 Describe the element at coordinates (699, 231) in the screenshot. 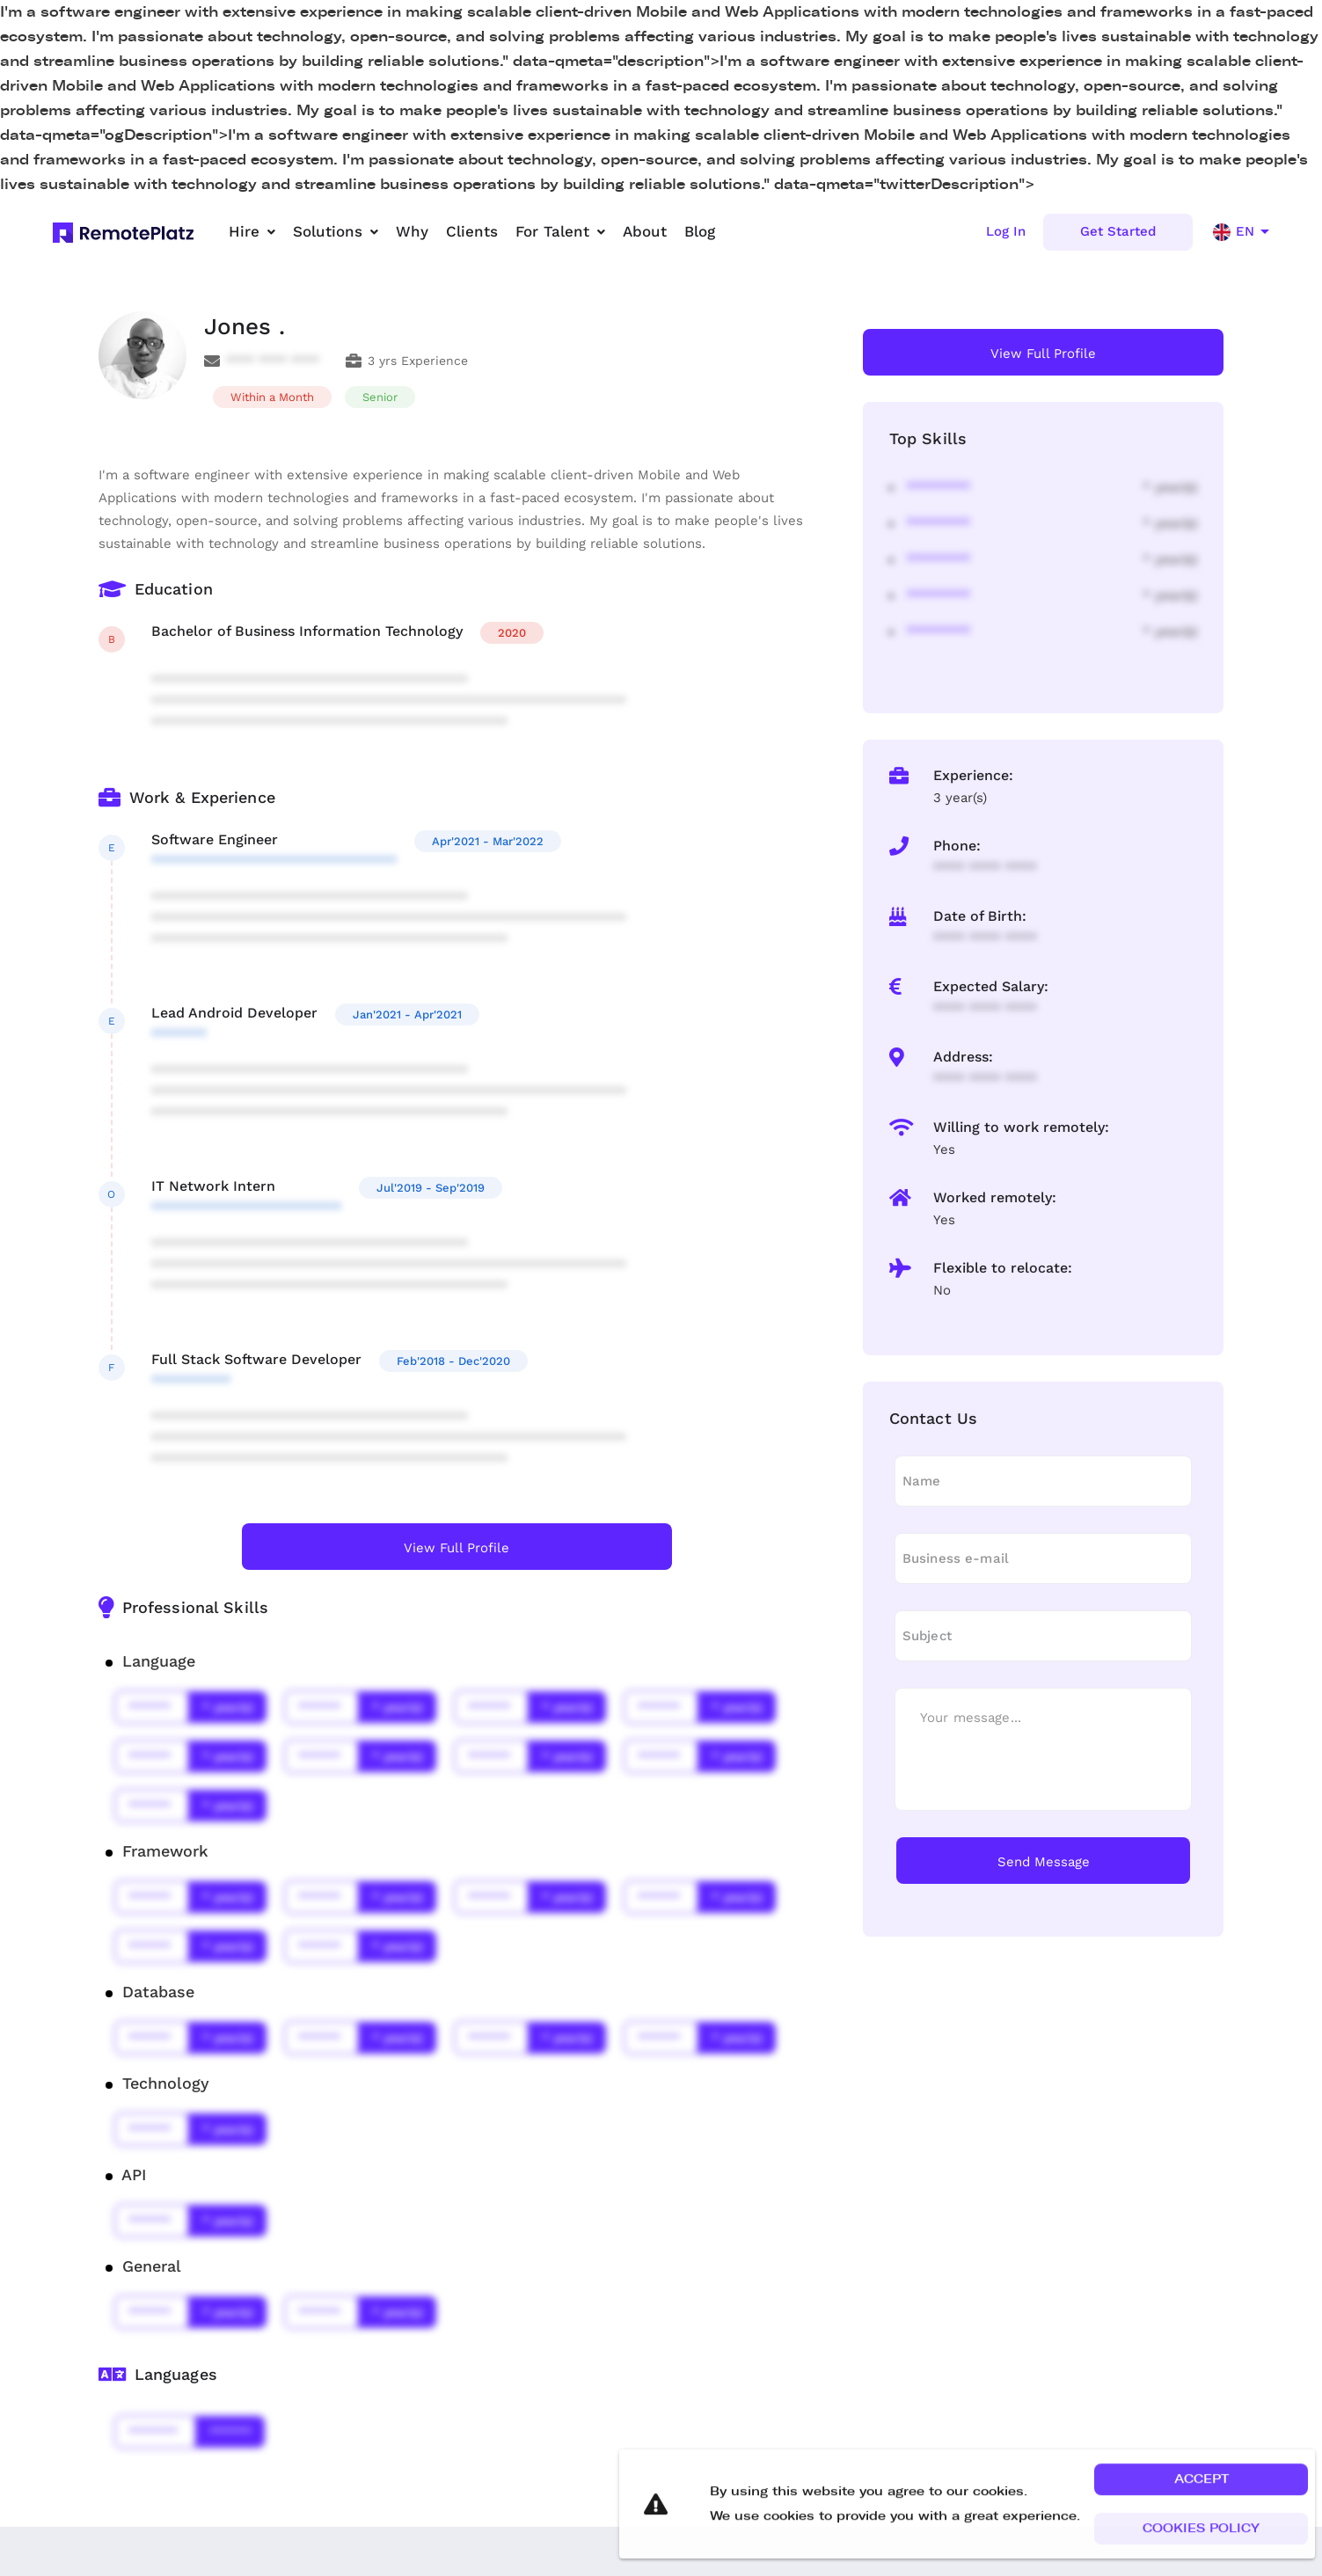

I see `Blog` at that location.